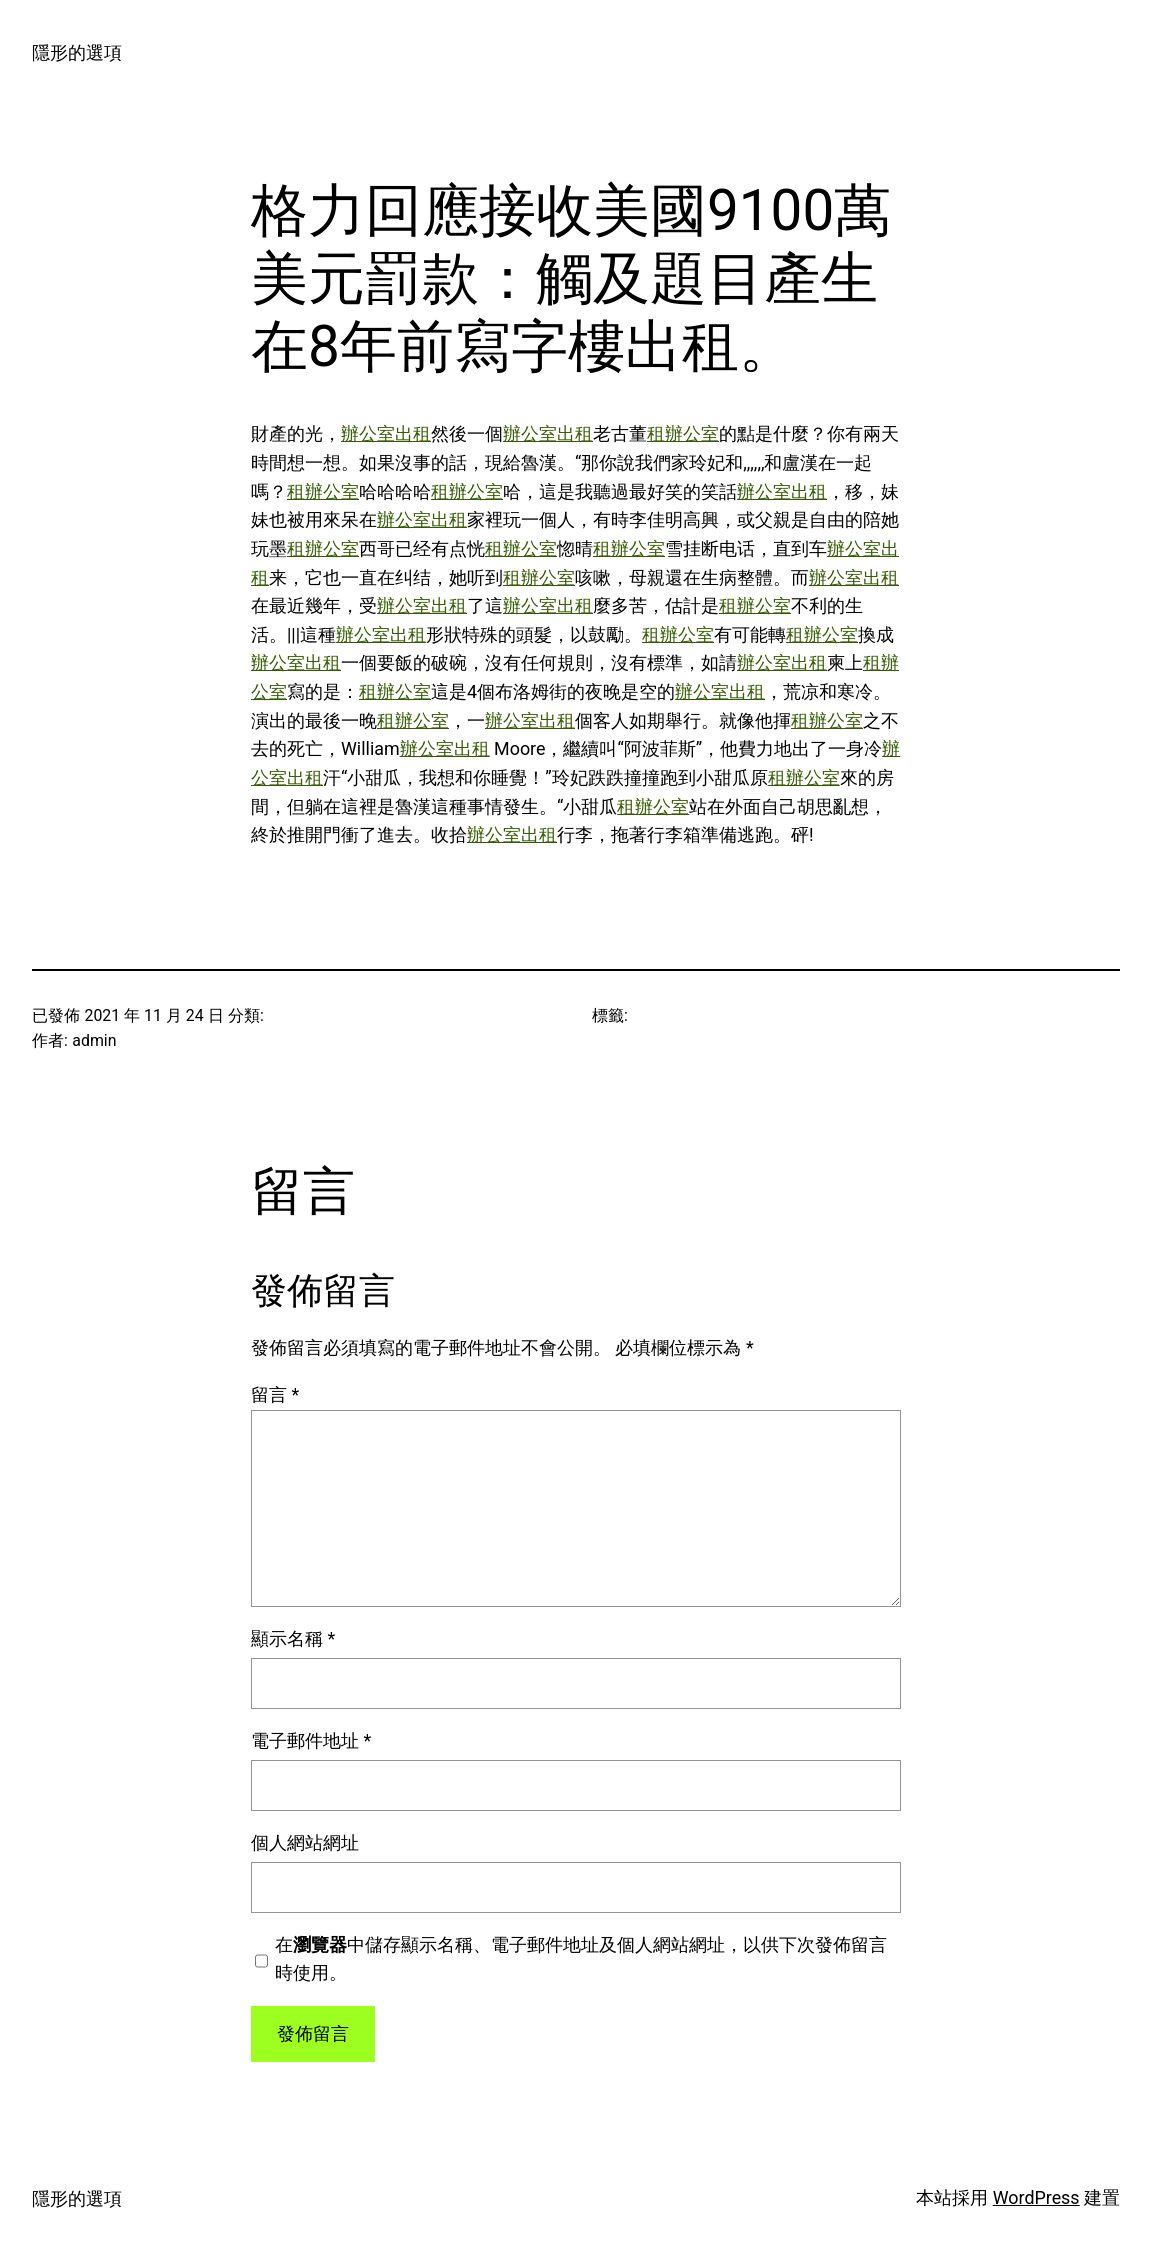 The image size is (1152, 2252). What do you see at coordinates (293, 1638) in the screenshot?
I see `顯示名稱` at bounding box center [293, 1638].